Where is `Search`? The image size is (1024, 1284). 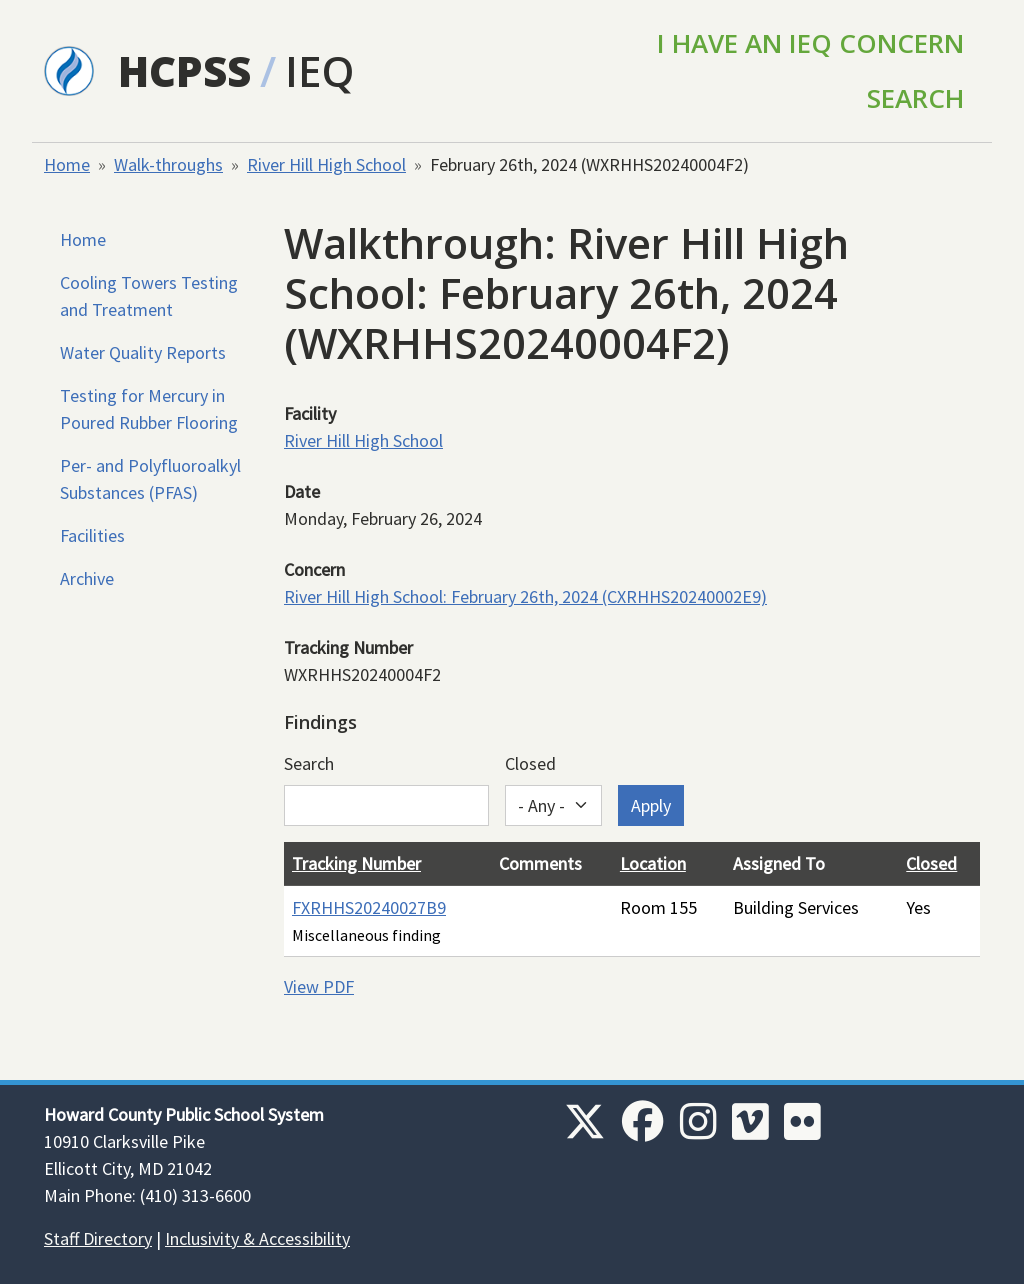 Search is located at coordinates (915, 98).